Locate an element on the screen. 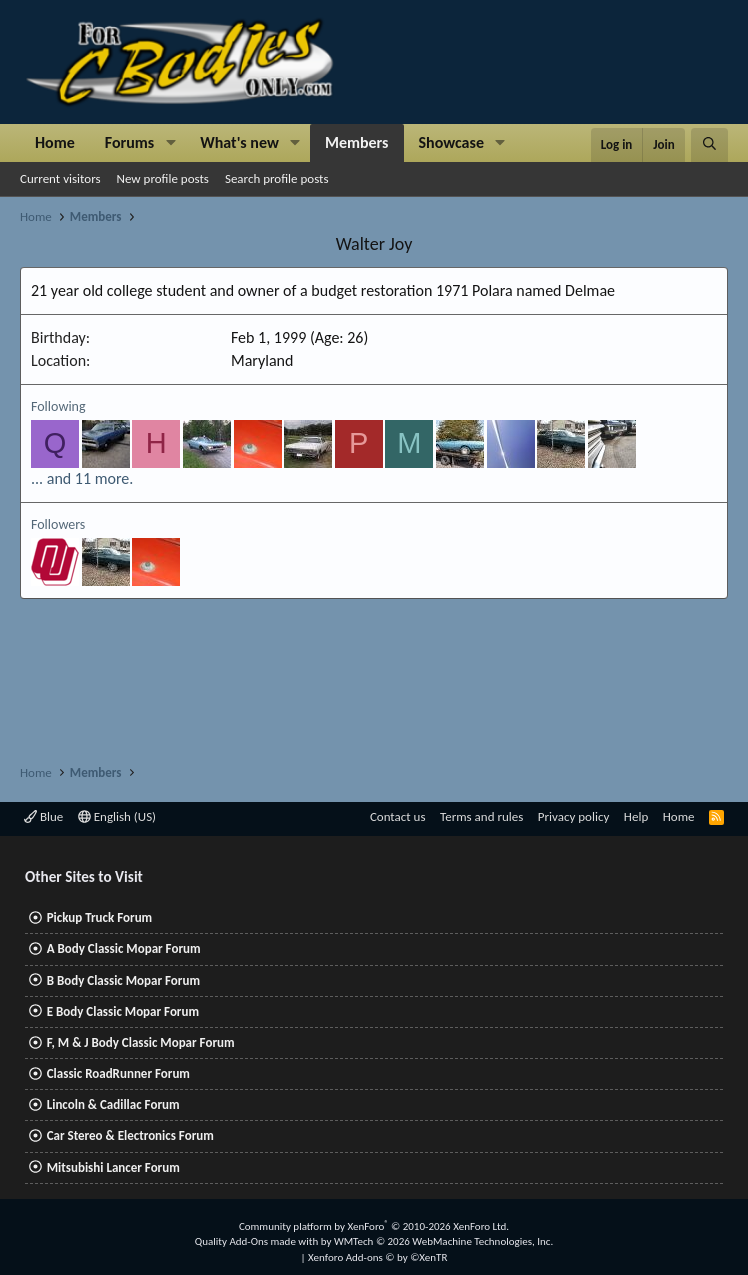 Image resolution: width=748 pixels, height=1275 pixels. Maryland is located at coordinates (262, 360).